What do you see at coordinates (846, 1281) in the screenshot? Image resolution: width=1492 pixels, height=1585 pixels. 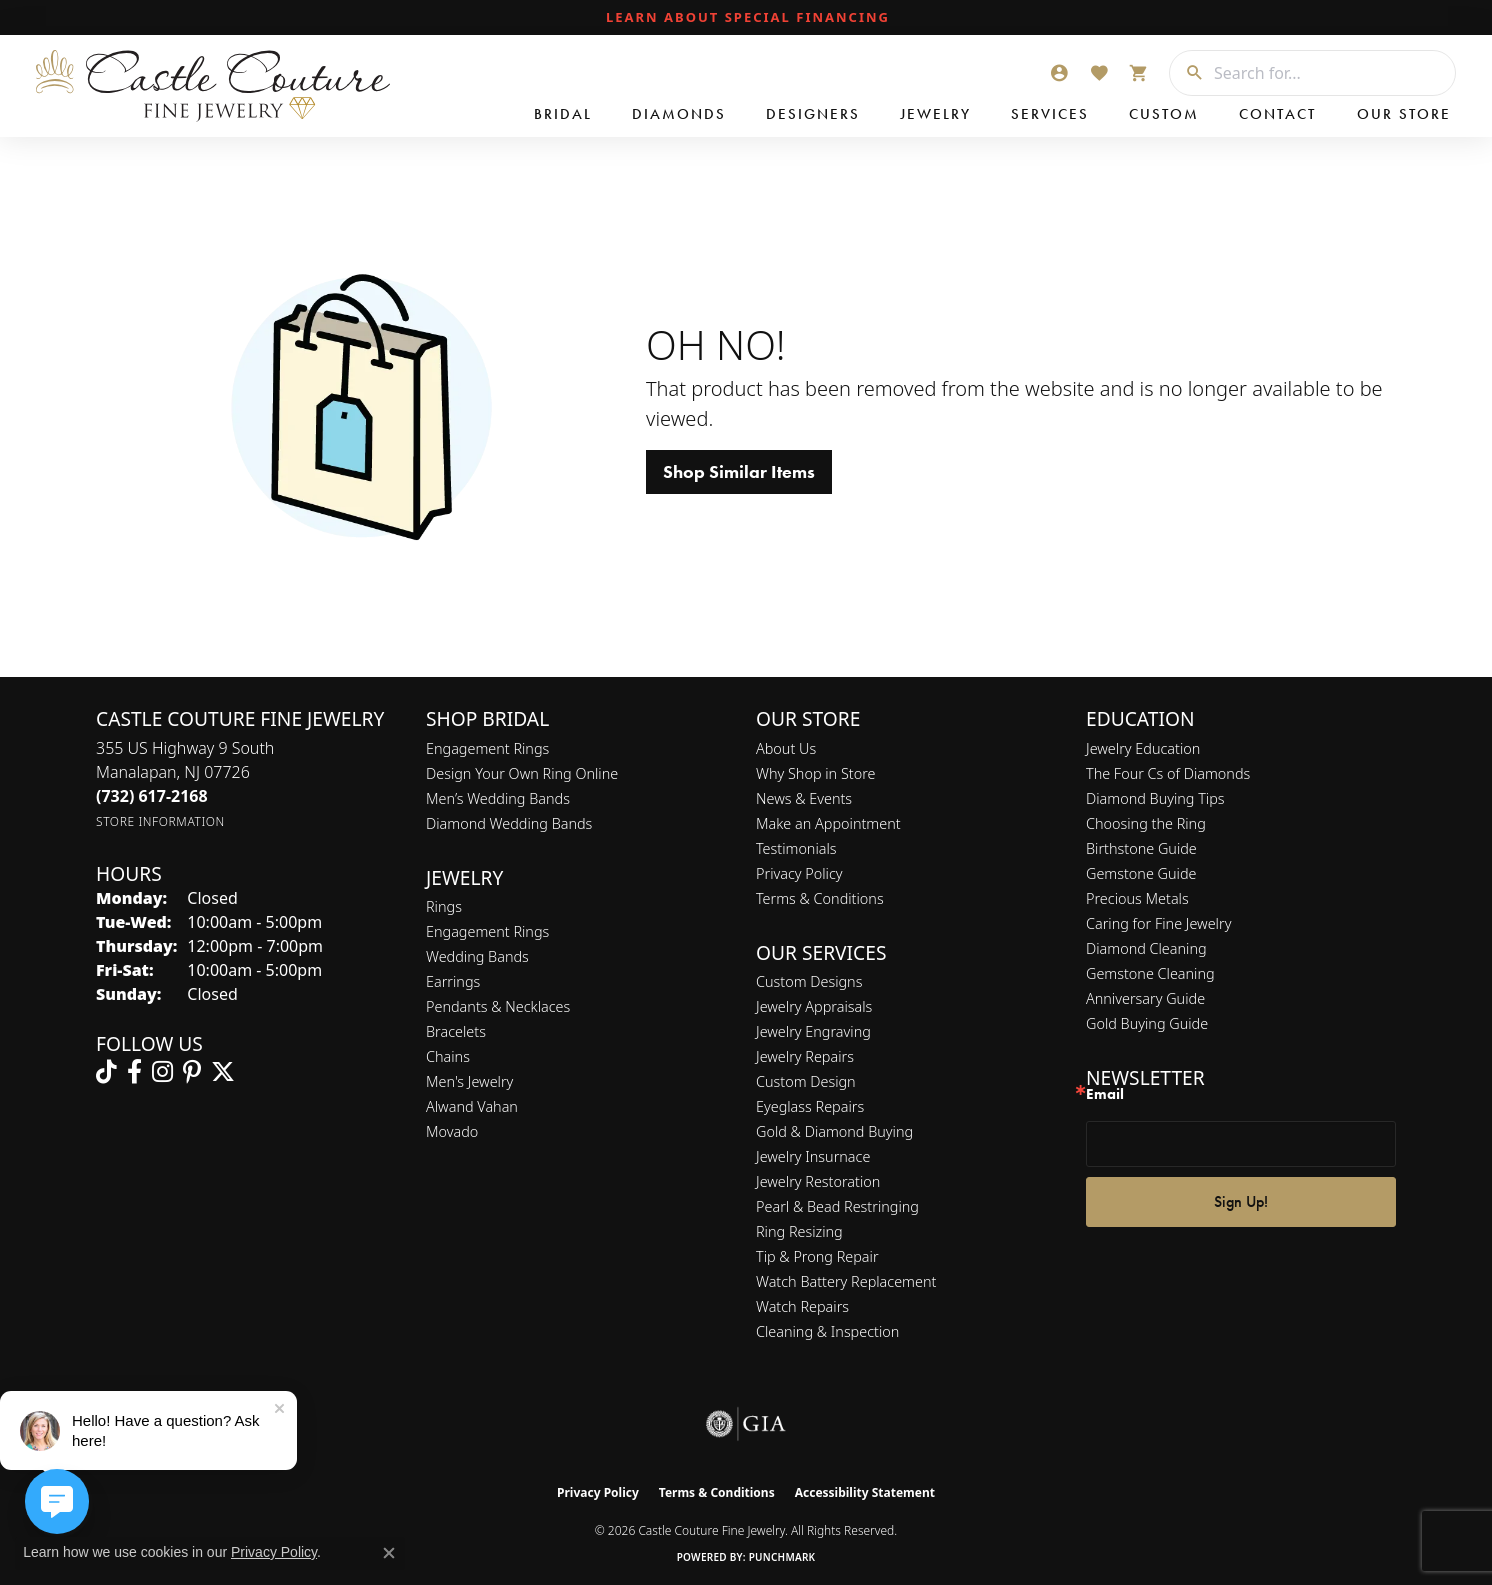 I see `Watch Battery Replacement` at bounding box center [846, 1281].